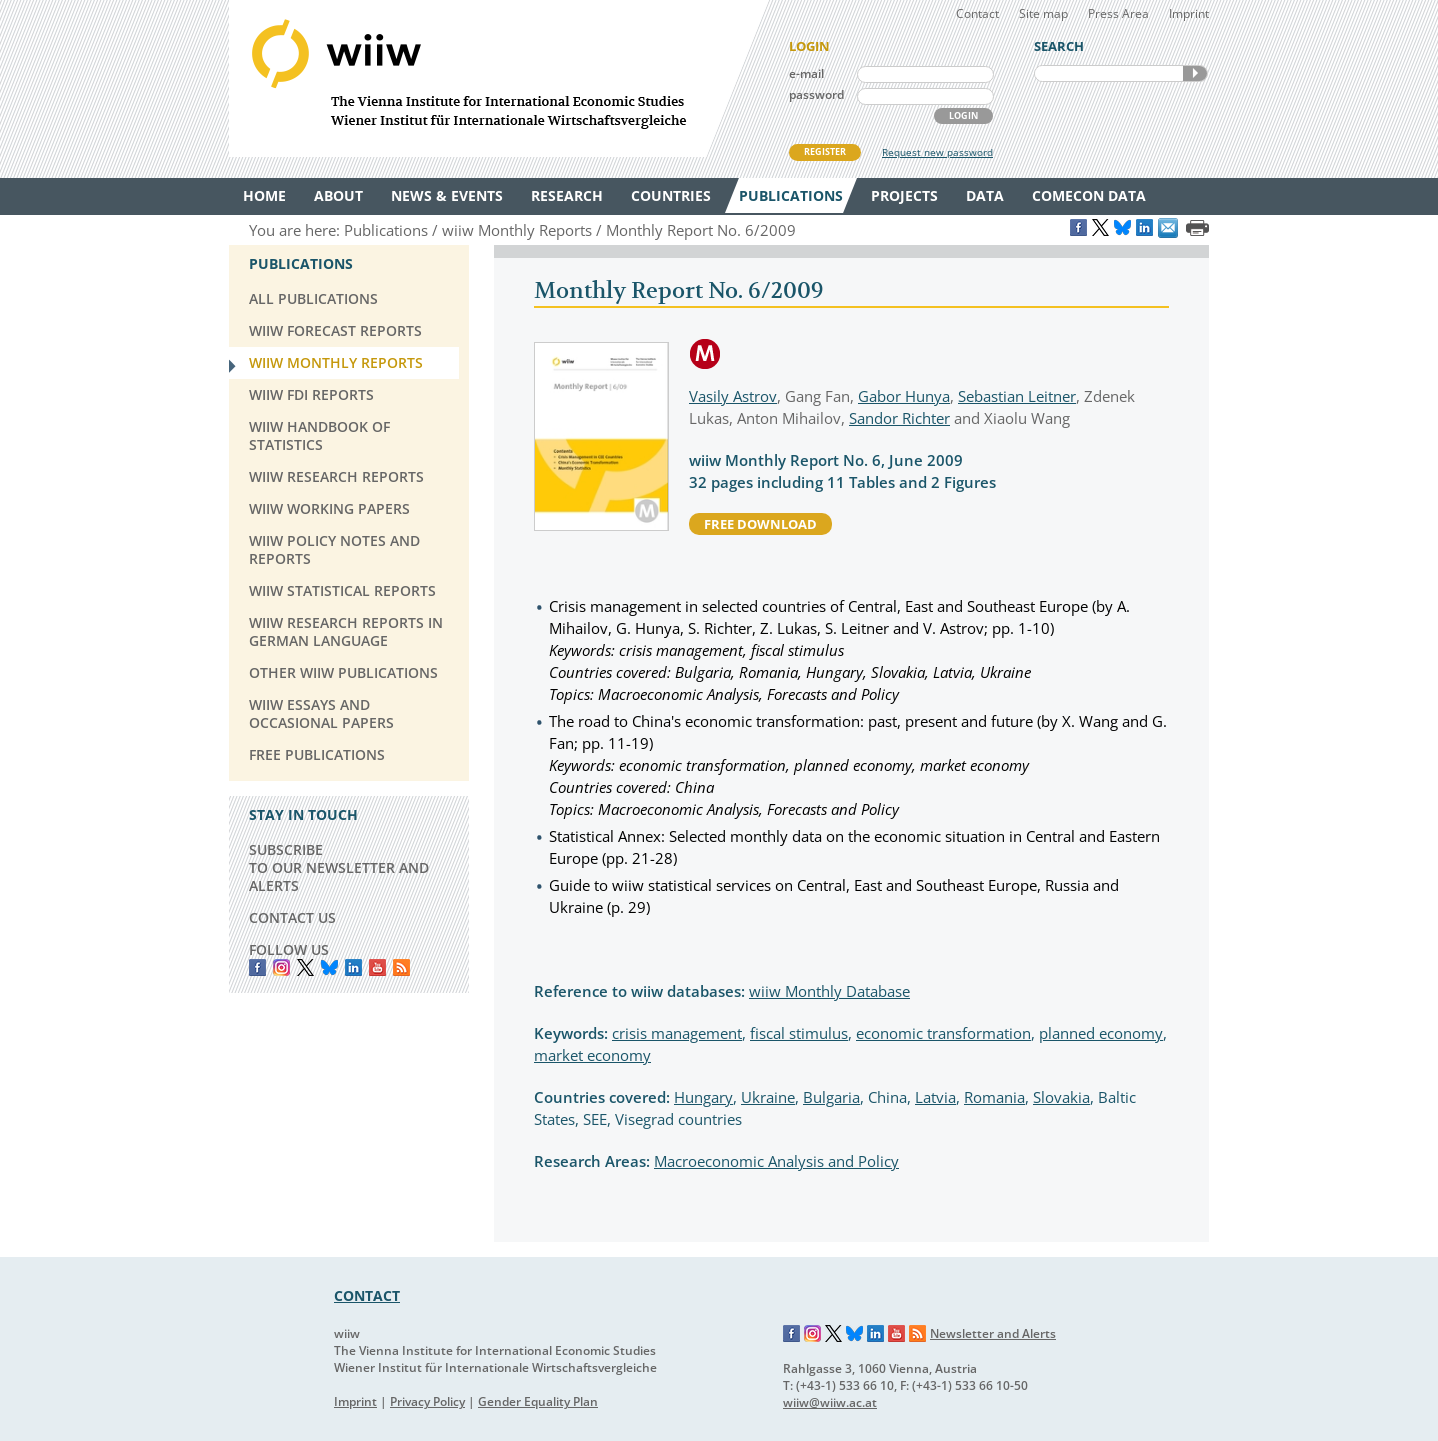  Describe the element at coordinates (1061, 1097) in the screenshot. I see `Slovakia` at that location.